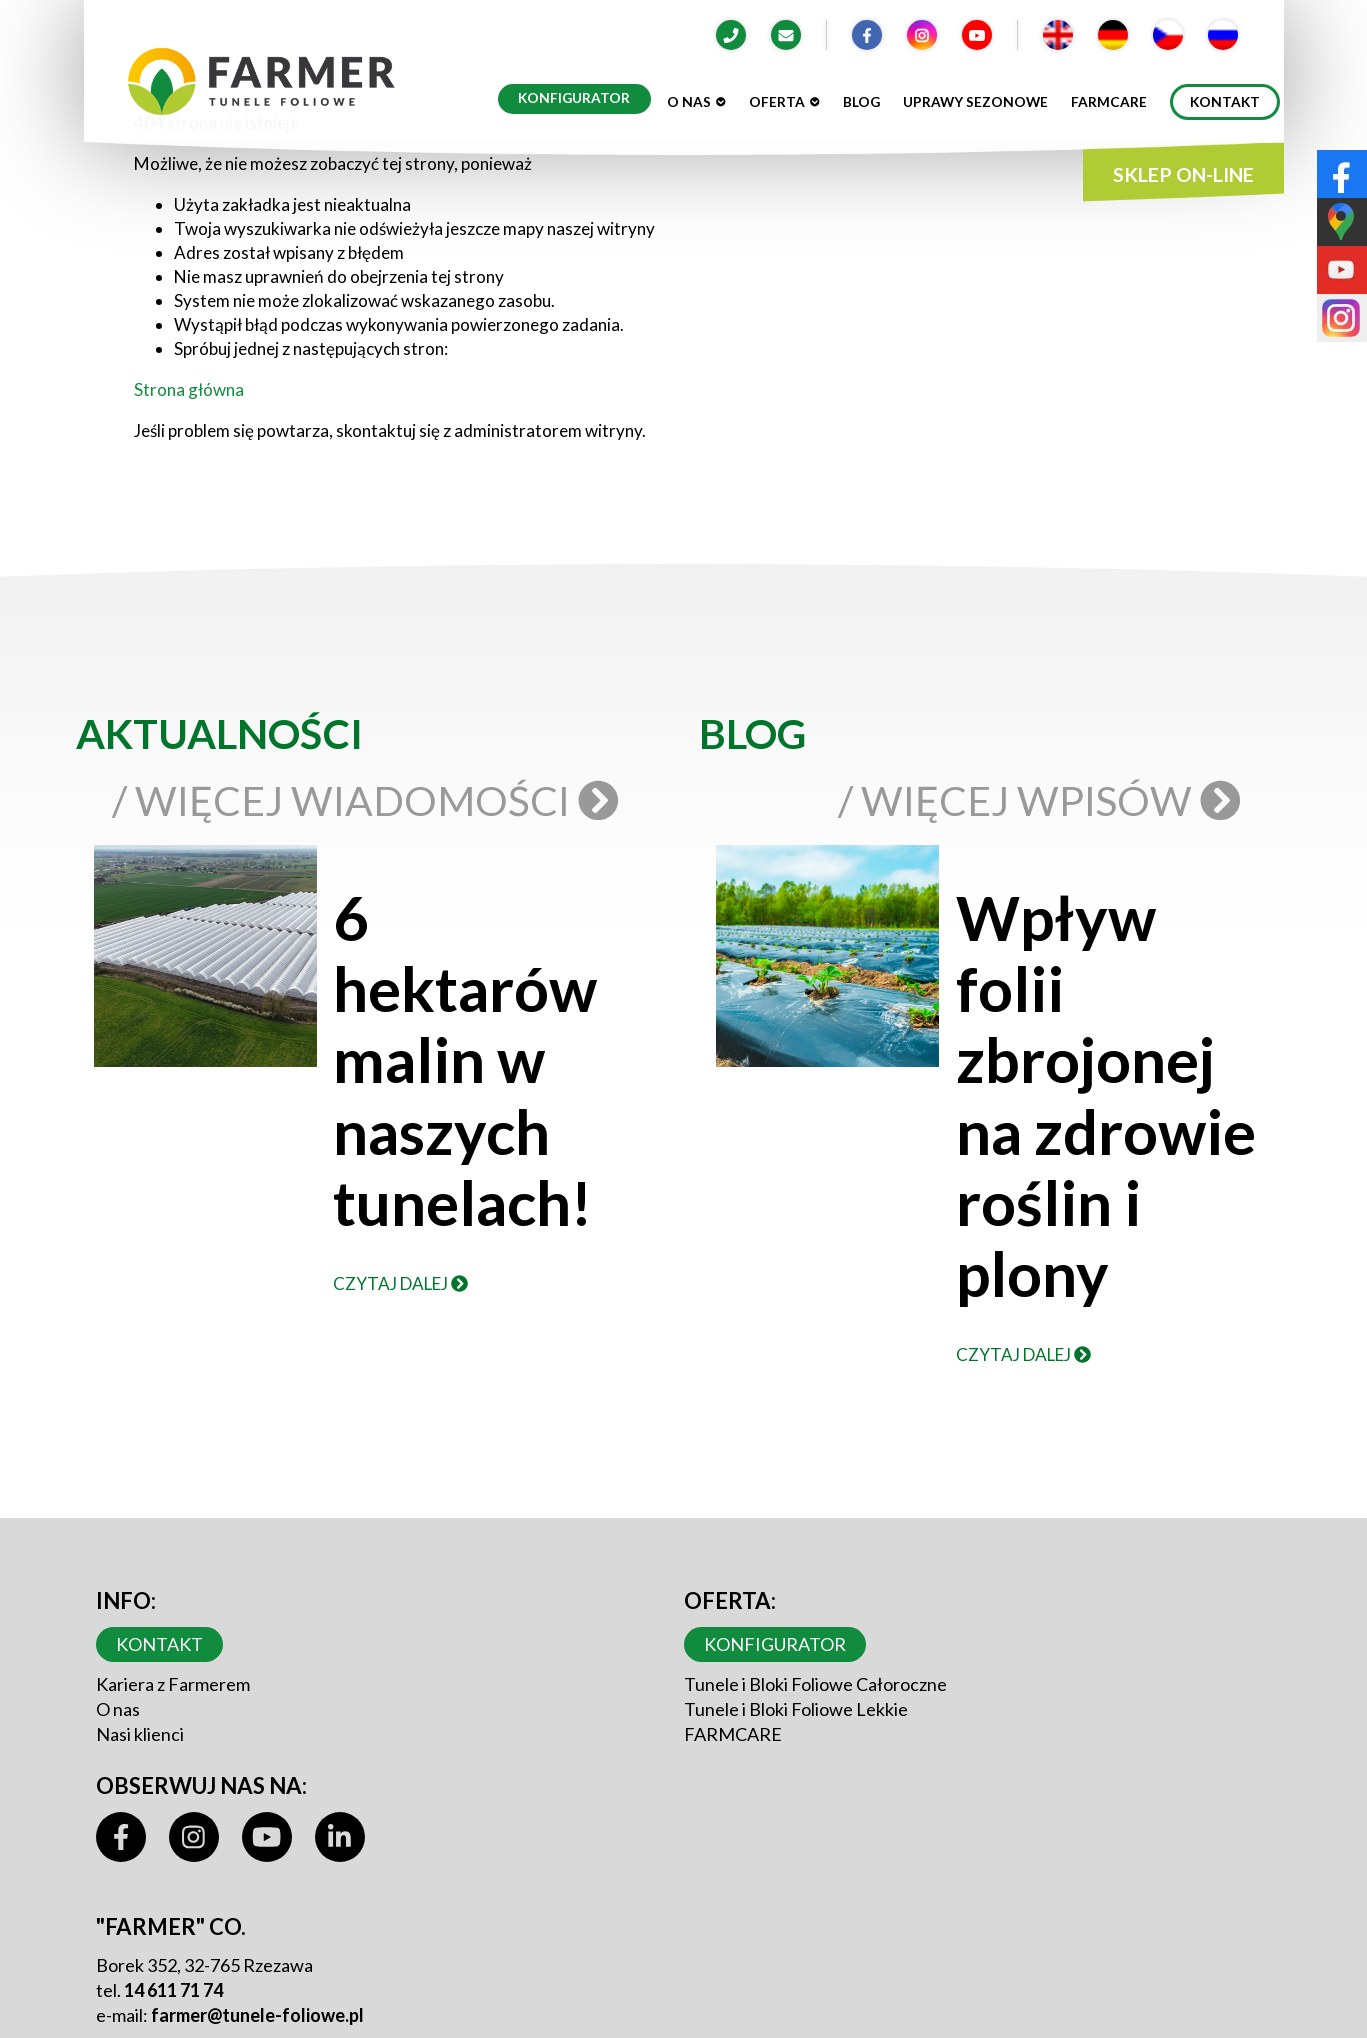  Describe the element at coordinates (861, 102) in the screenshot. I see `Blog` at that location.